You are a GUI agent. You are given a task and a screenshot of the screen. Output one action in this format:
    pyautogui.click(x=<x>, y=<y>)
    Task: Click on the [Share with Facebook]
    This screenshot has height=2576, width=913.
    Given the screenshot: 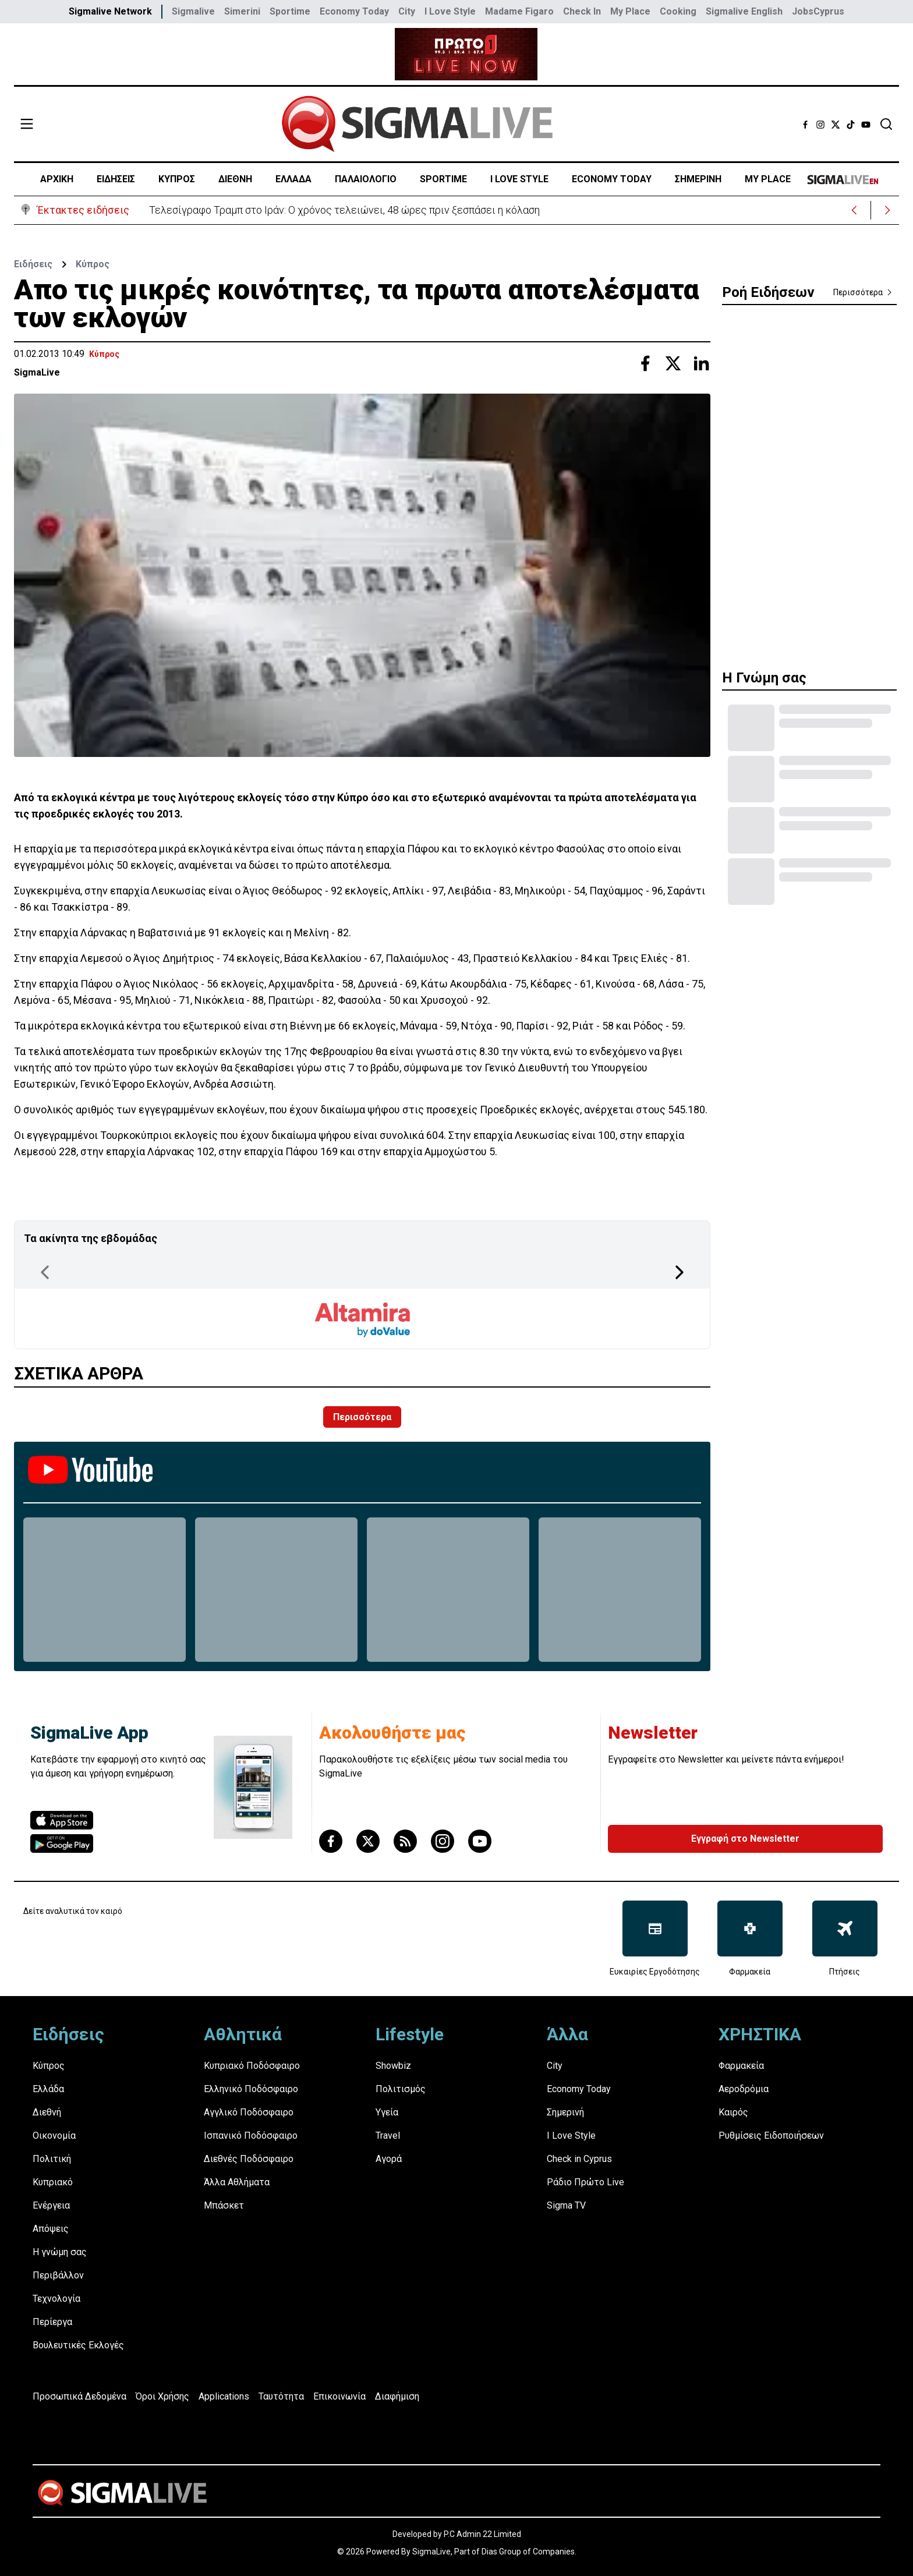 What is the action you would take?
    pyautogui.click(x=645, y=363)
    